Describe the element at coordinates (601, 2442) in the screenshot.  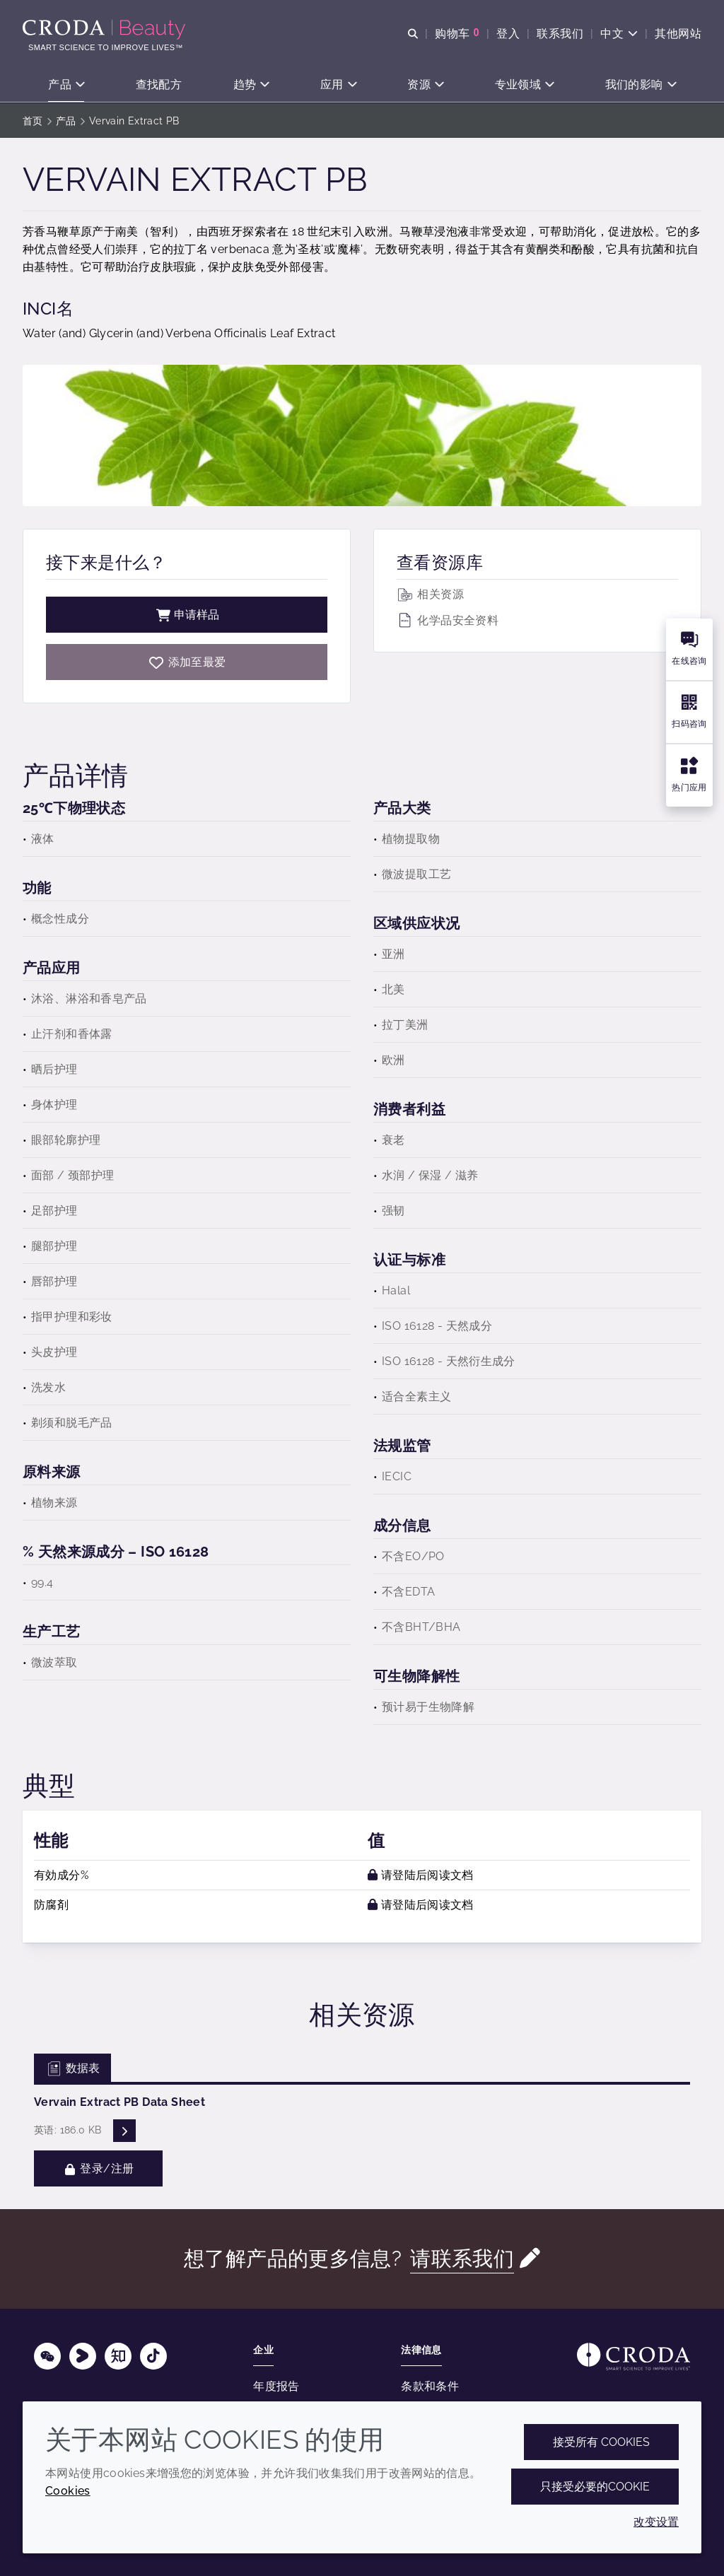
I see `接受所有 cookies` at that location.